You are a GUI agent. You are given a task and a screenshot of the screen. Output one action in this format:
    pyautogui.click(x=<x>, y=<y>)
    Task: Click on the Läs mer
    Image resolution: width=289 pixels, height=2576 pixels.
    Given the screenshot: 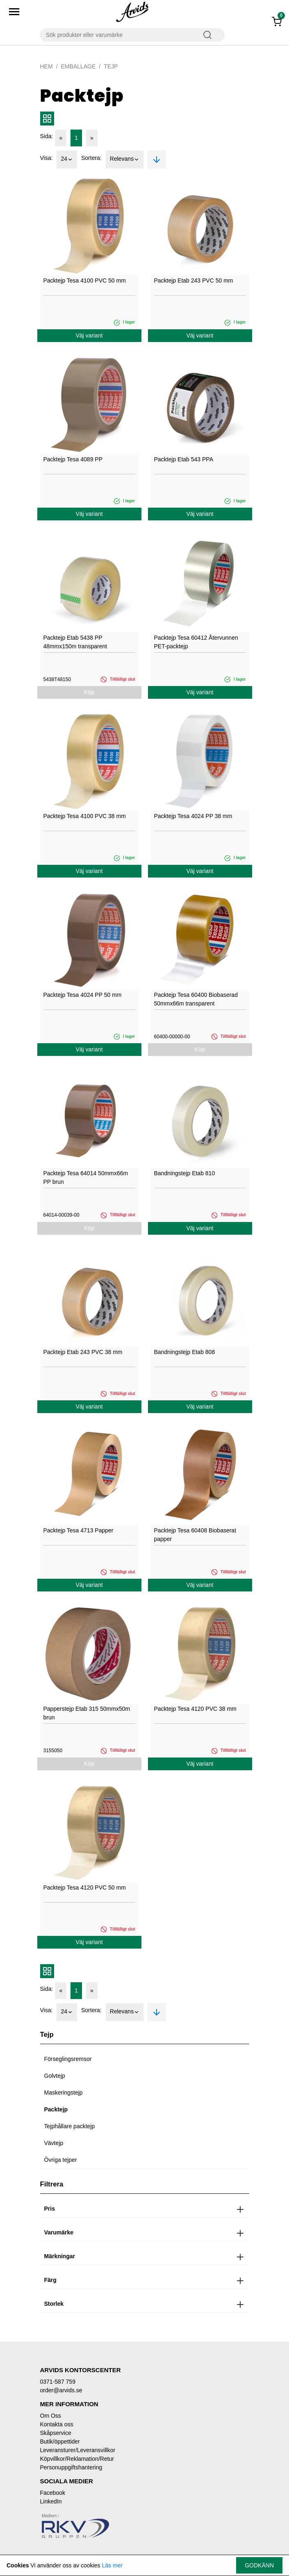 What is the action you would take?
    pyautogui.click(x=112, y=2565)
    